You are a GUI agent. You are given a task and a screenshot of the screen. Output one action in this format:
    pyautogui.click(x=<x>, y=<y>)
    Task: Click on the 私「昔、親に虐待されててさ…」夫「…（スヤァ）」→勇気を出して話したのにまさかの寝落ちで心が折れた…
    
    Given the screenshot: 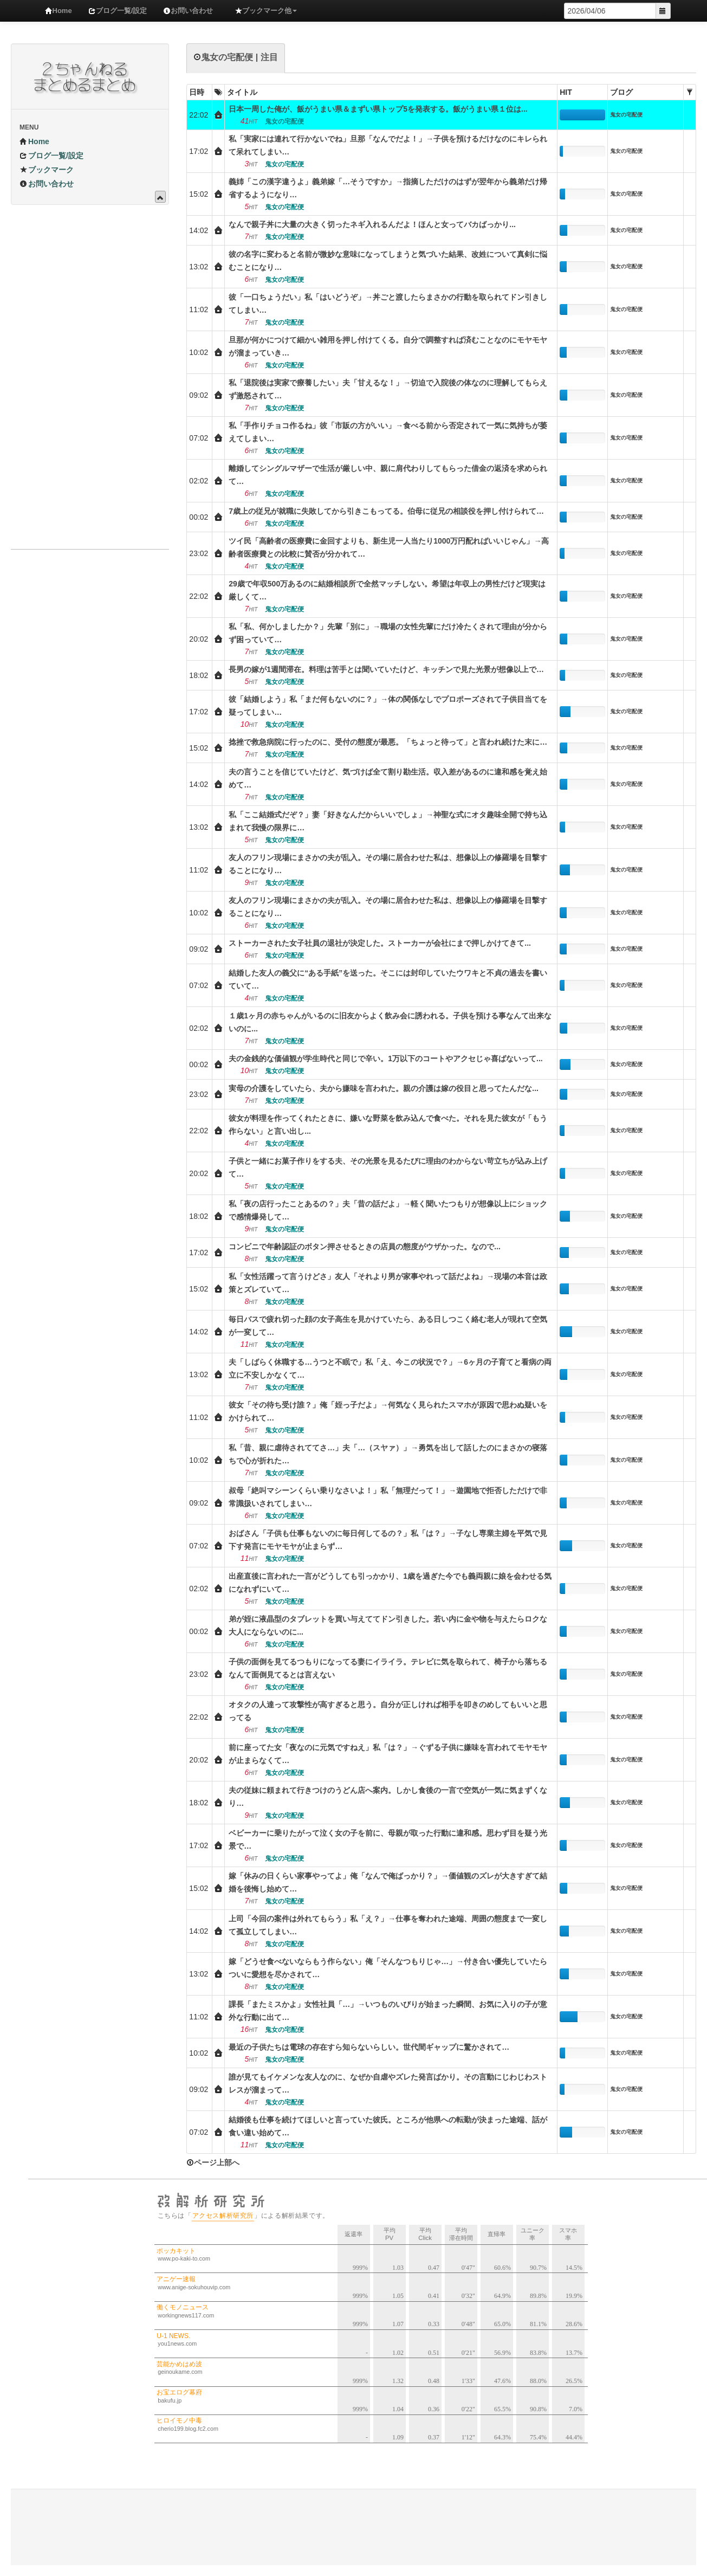 What is the action you would take?
    pyautogui.click(x=388, y=1454)
    